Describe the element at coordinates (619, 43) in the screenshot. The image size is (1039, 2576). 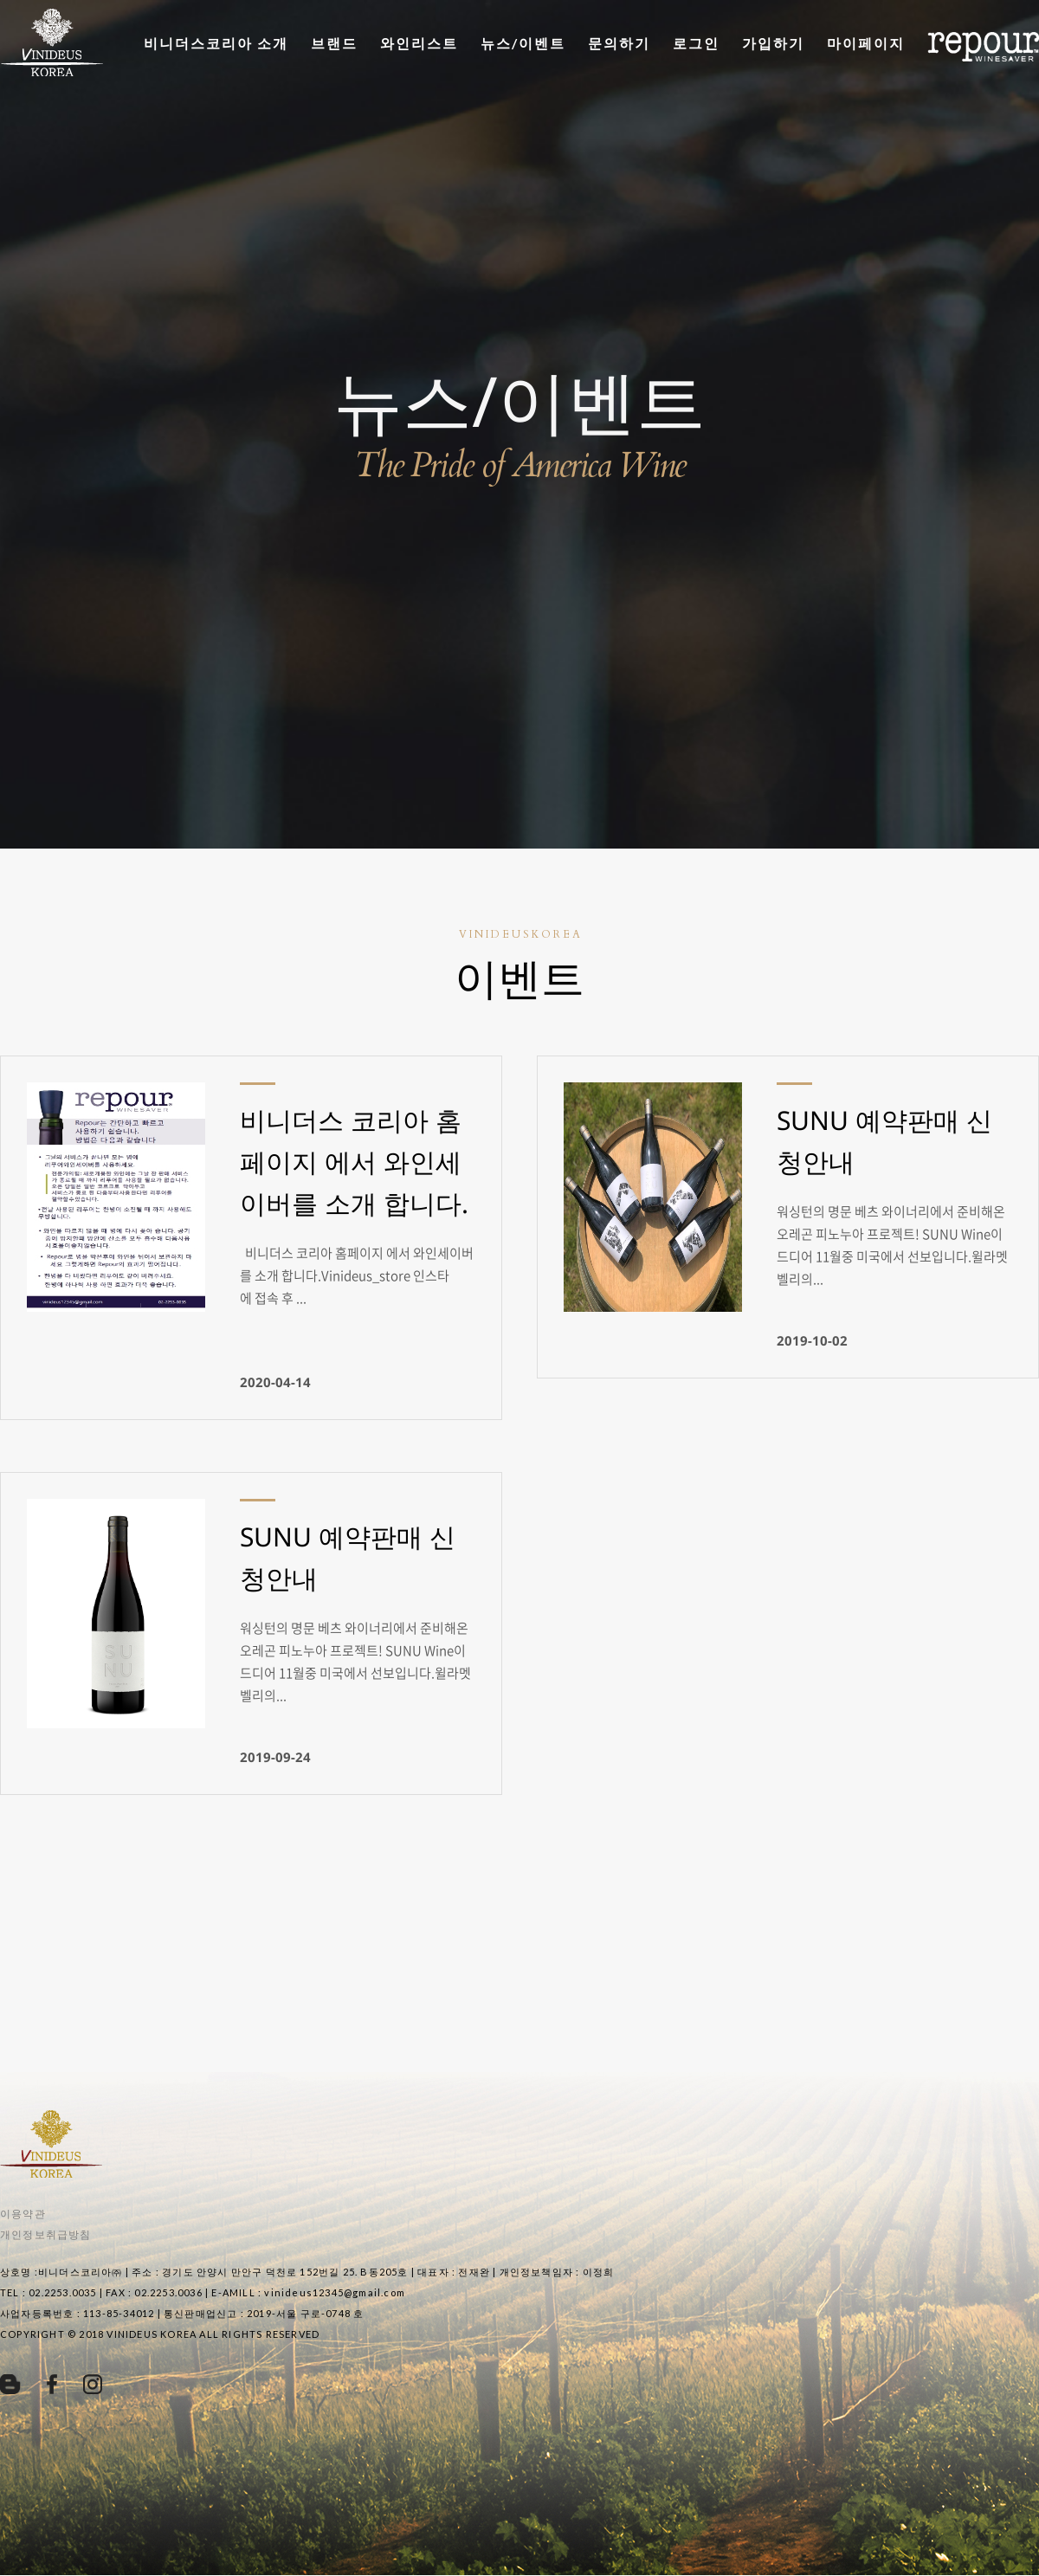
I see `문의하기` at that location.